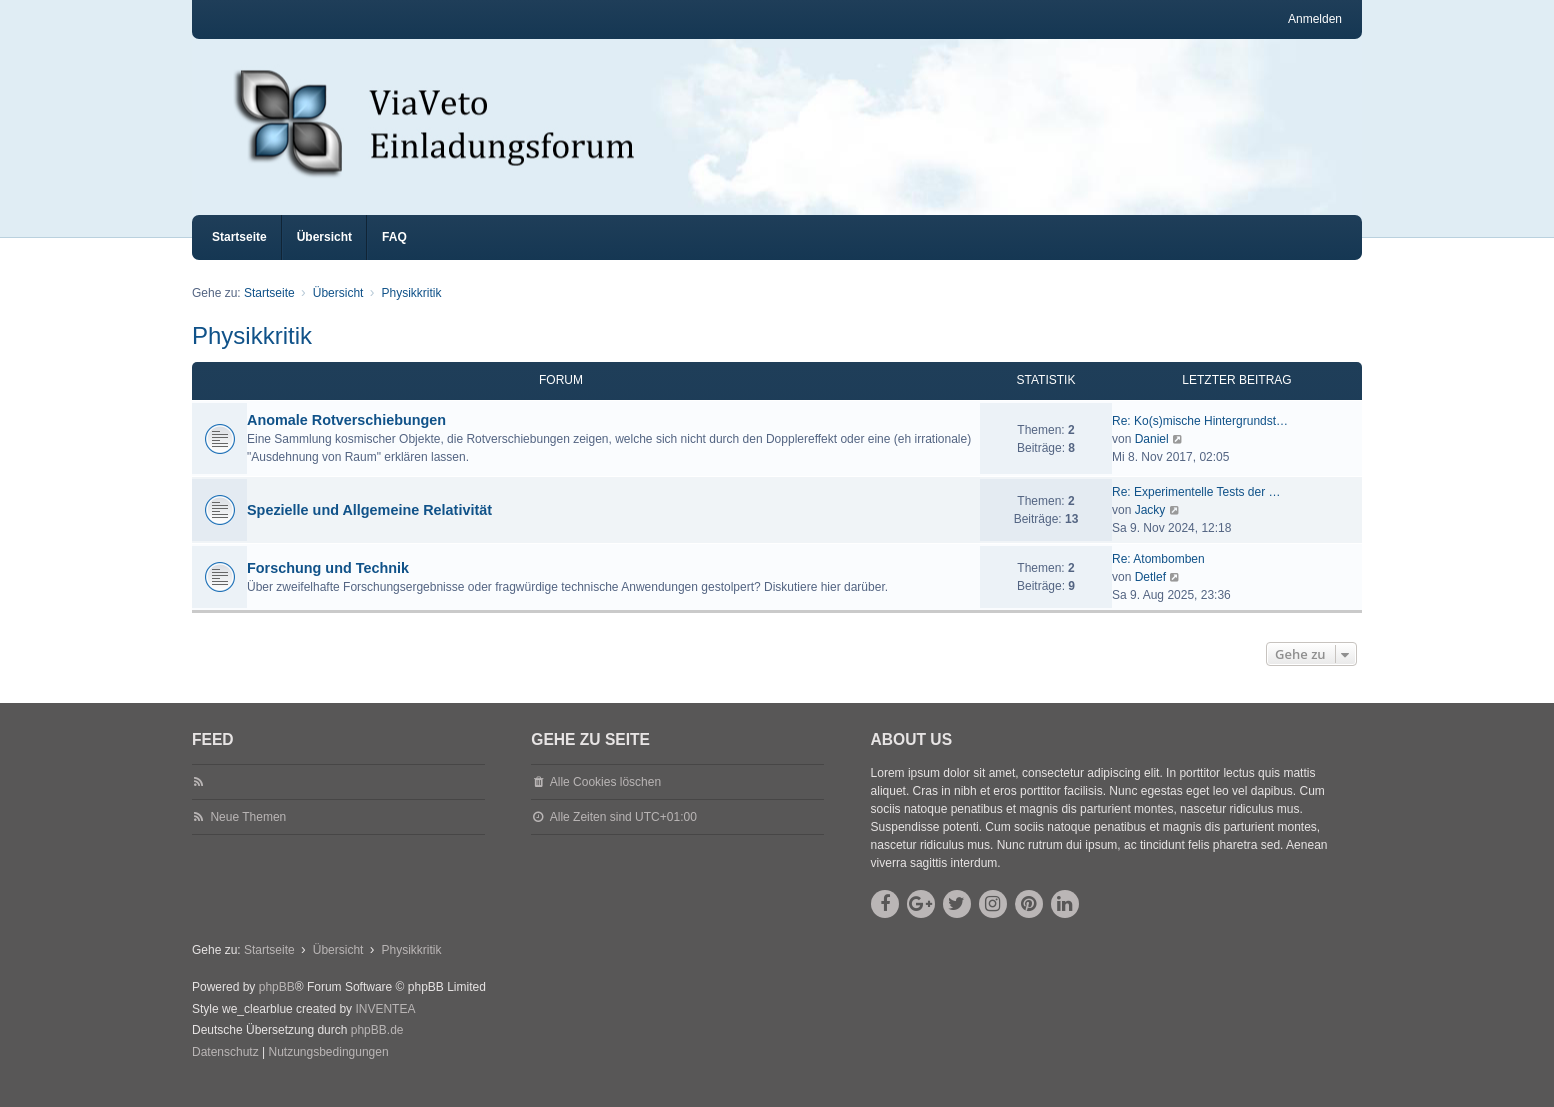 This screenshot has width=1554, height=1107. What do you see at coordinates (369, 528) in the screenshot?
I see `Spezielle und Allgemeine Relativität` at bounding box center [369, 528].